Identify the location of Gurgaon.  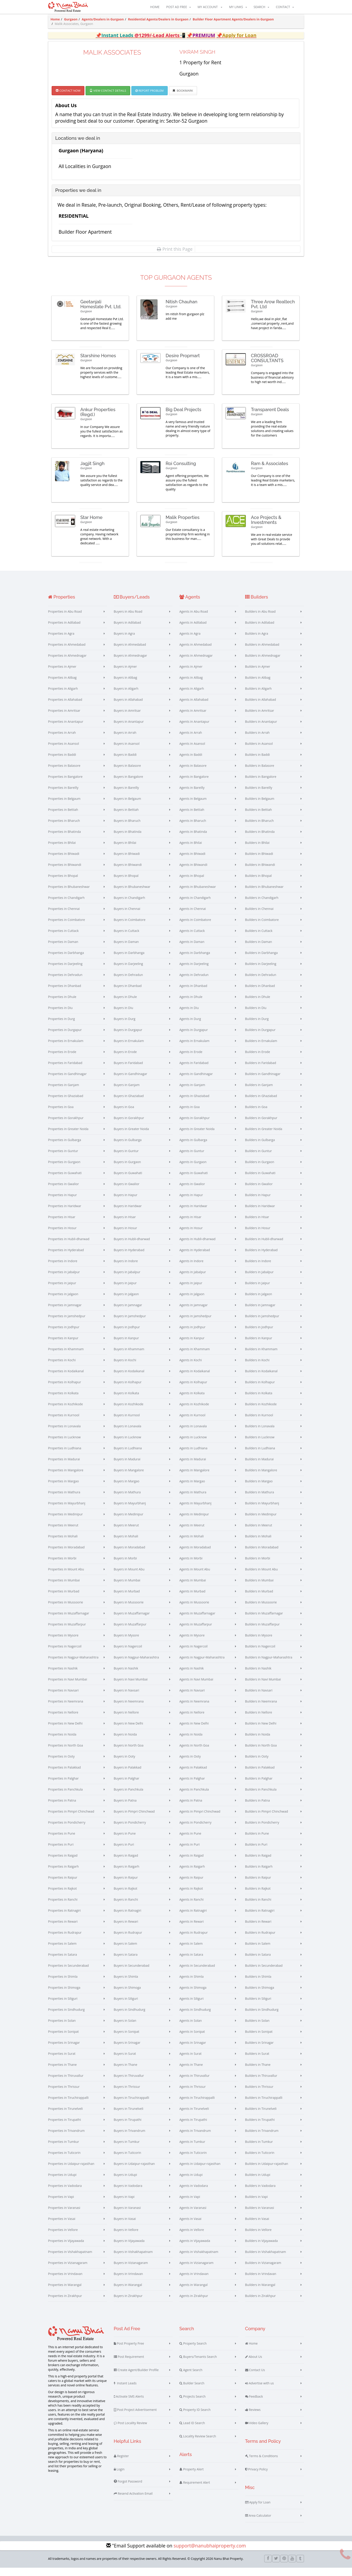
(70, 27).